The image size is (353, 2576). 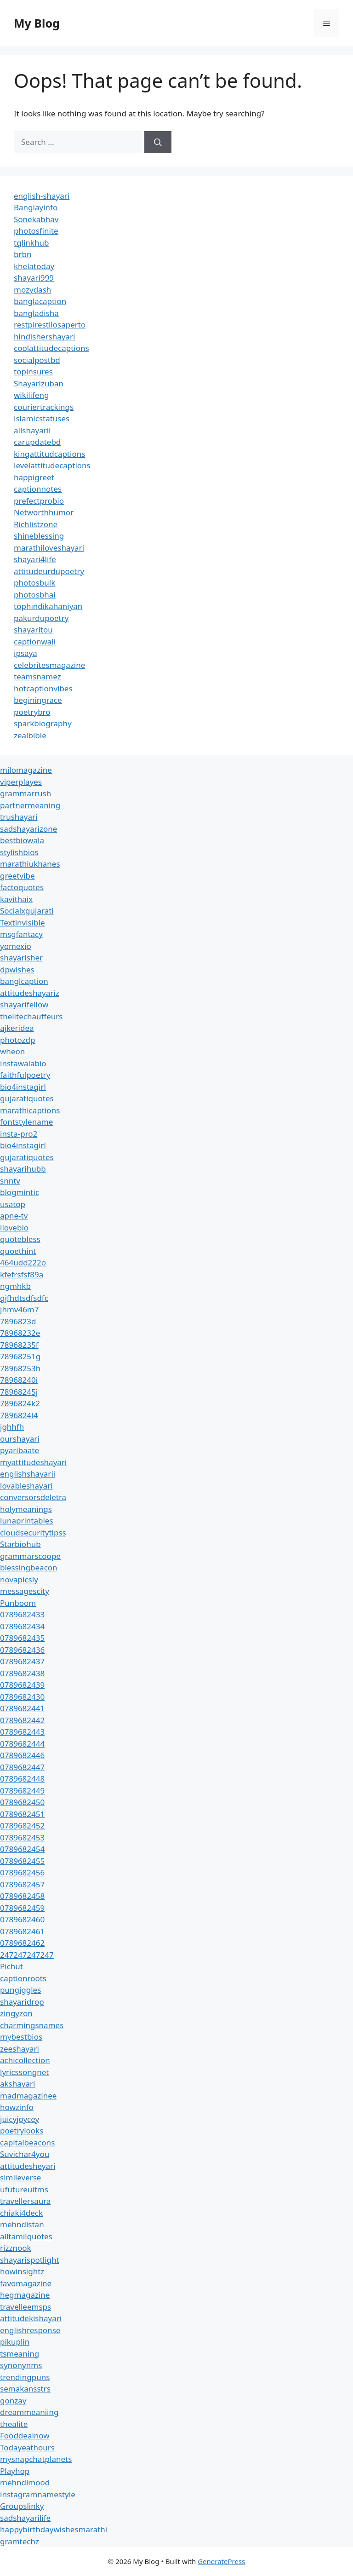 What do you see at coordinates (26, 1509) in the screenshot?
I see `holymeanings` at bounding box center [26, 1509].